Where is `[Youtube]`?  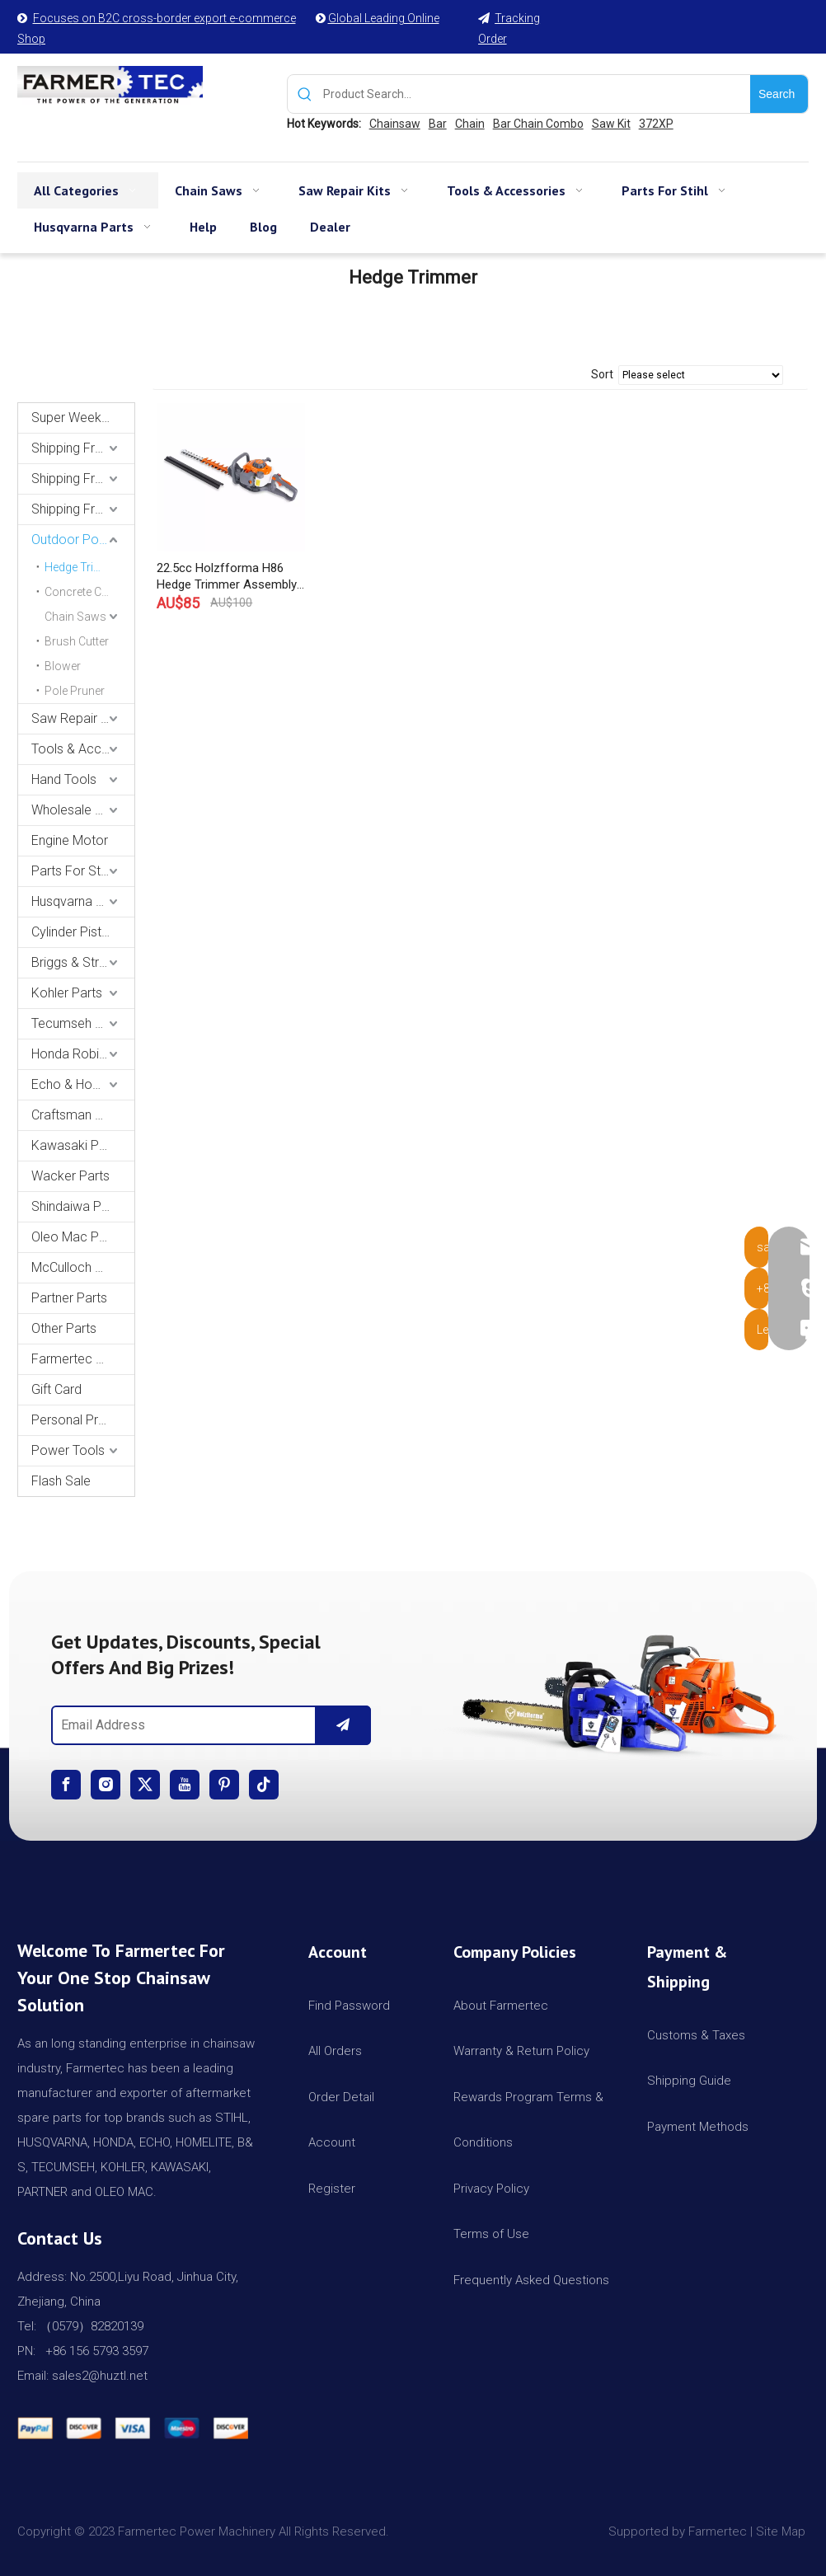 [Youtube] is located at coordinates (184, 1784).